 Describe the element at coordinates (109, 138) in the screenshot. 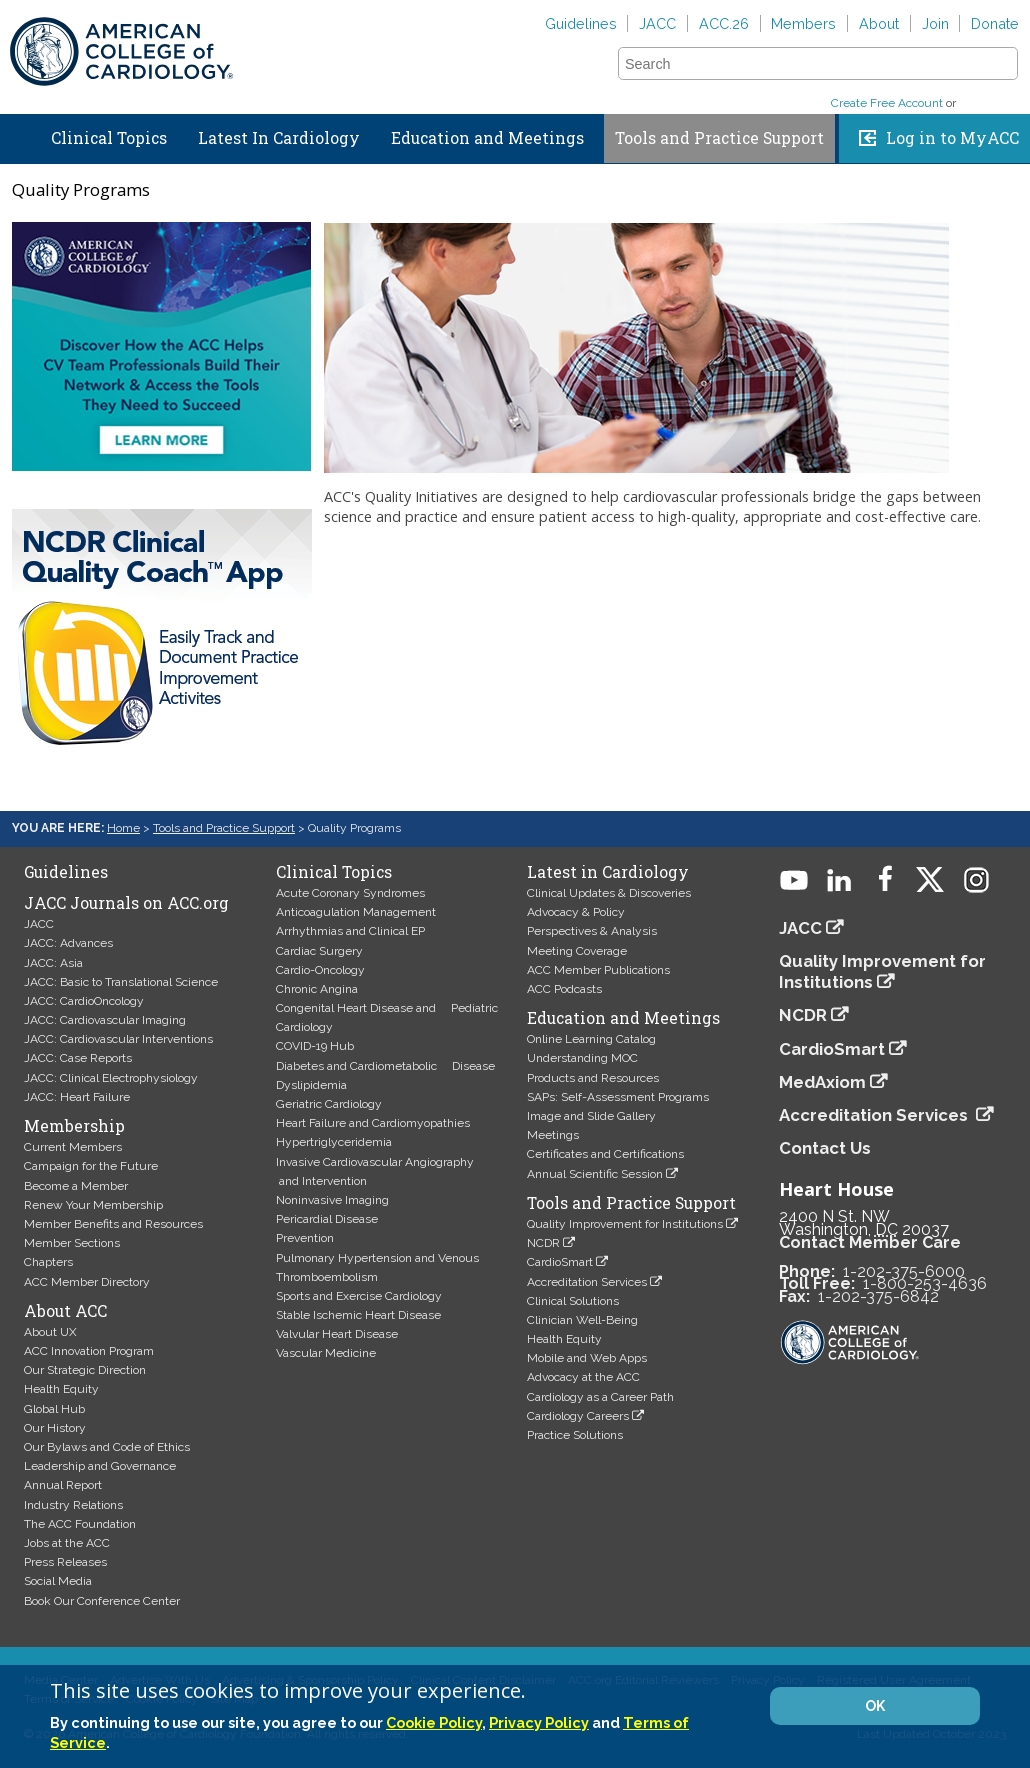

I see `Clinical Topics` at that location.